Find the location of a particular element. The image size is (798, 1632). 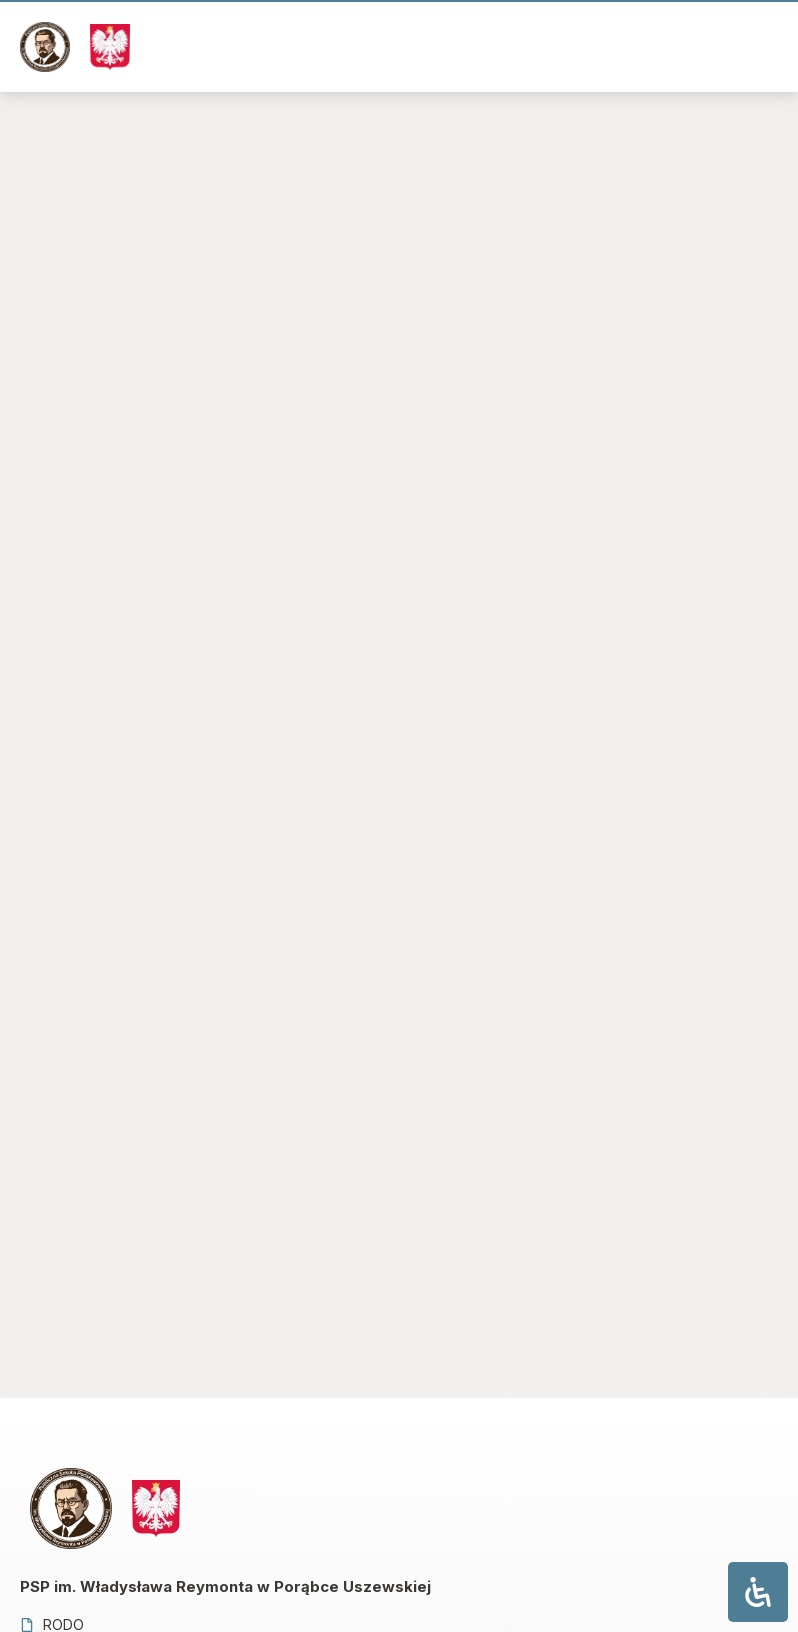

[Otwórz panel ułatwień dostępu] is located at coordinates (758, 1592).